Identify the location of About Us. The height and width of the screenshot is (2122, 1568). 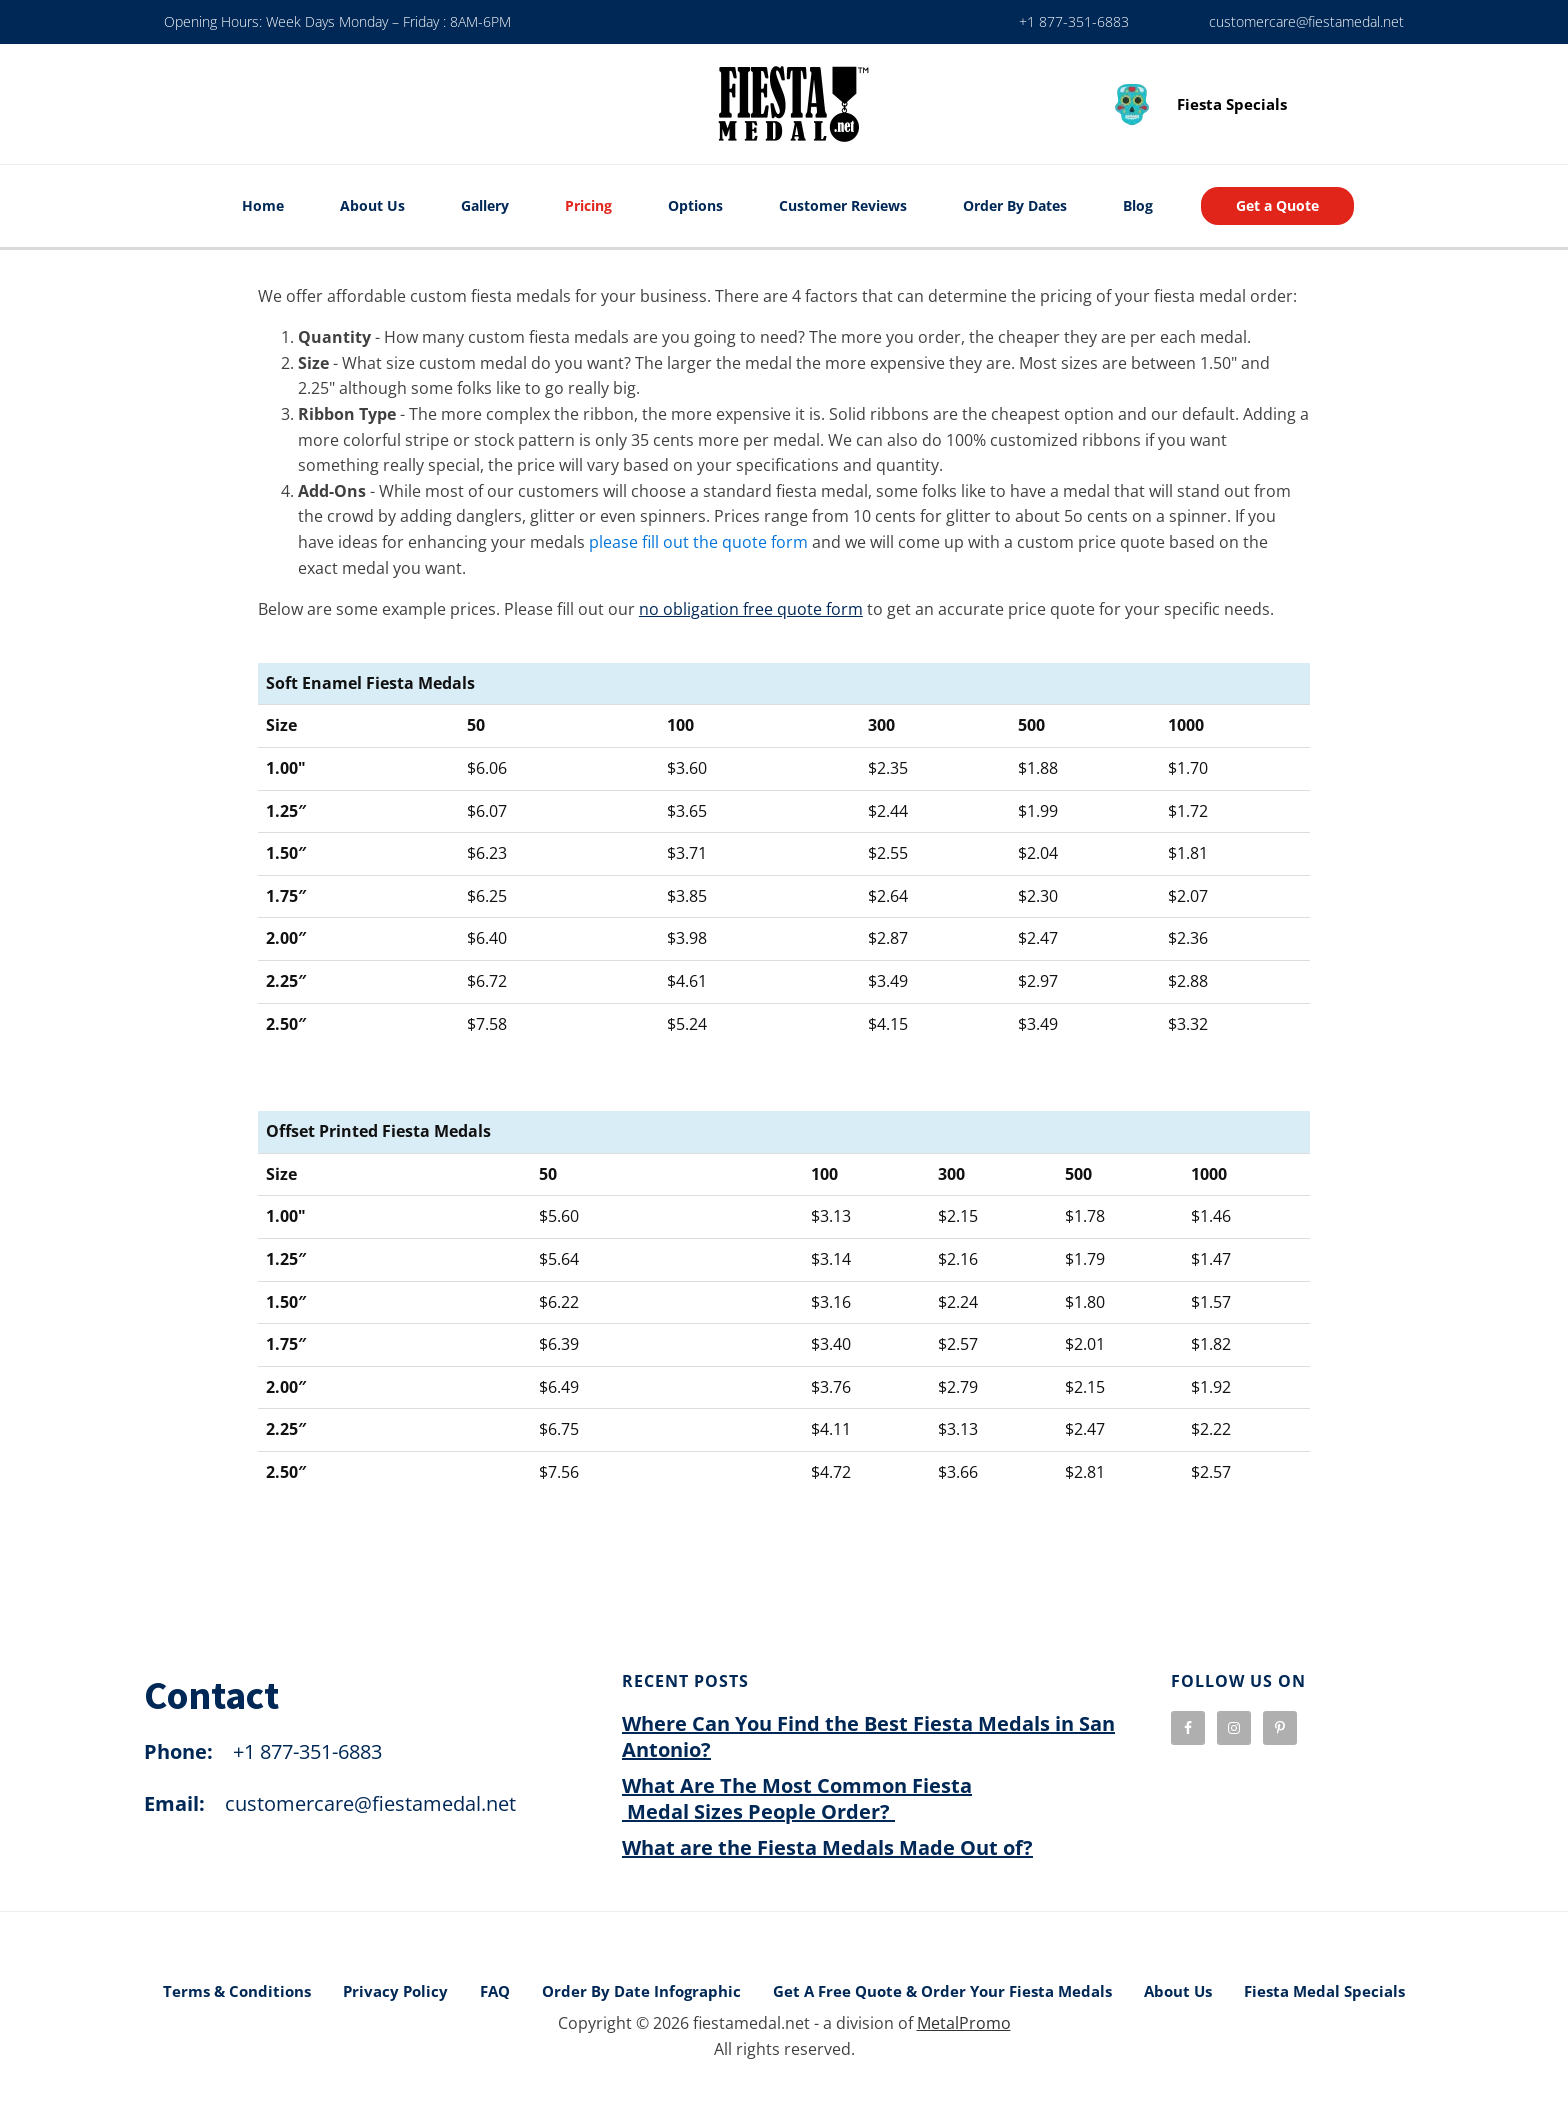
(372, 205).